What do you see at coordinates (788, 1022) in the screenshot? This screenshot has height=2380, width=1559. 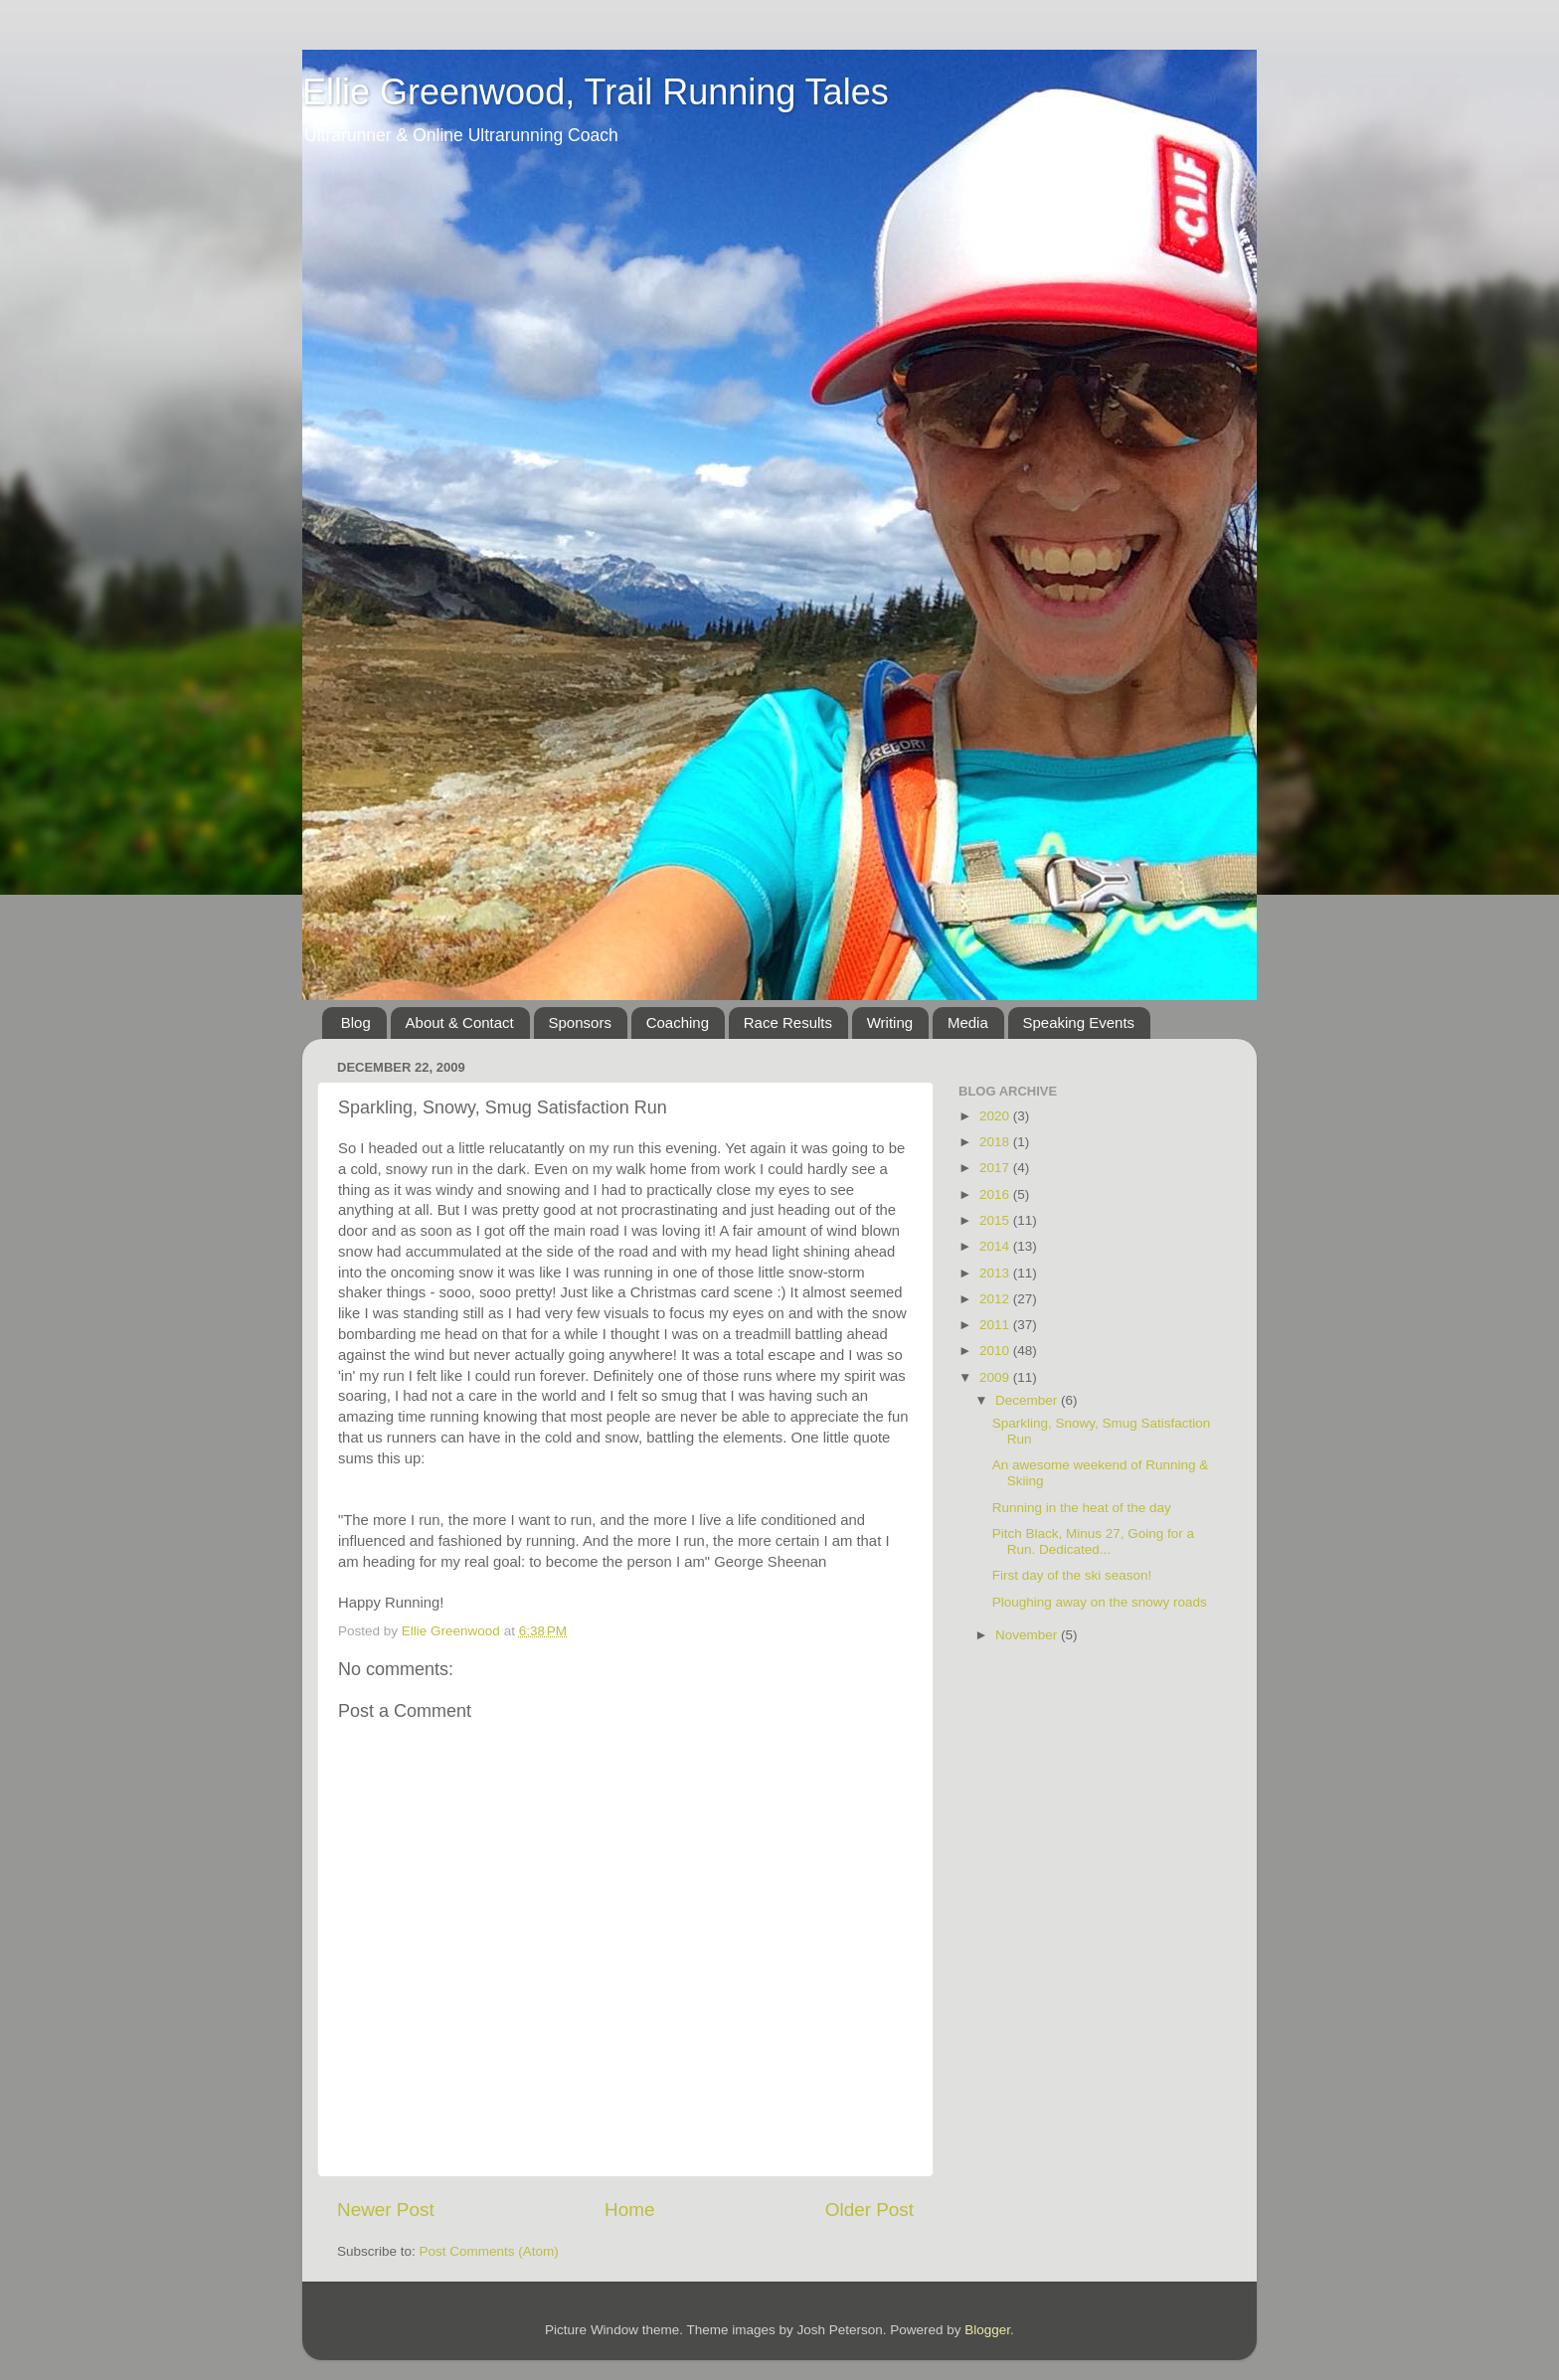 I see `Race Results` at bounding box center [788, 1022].